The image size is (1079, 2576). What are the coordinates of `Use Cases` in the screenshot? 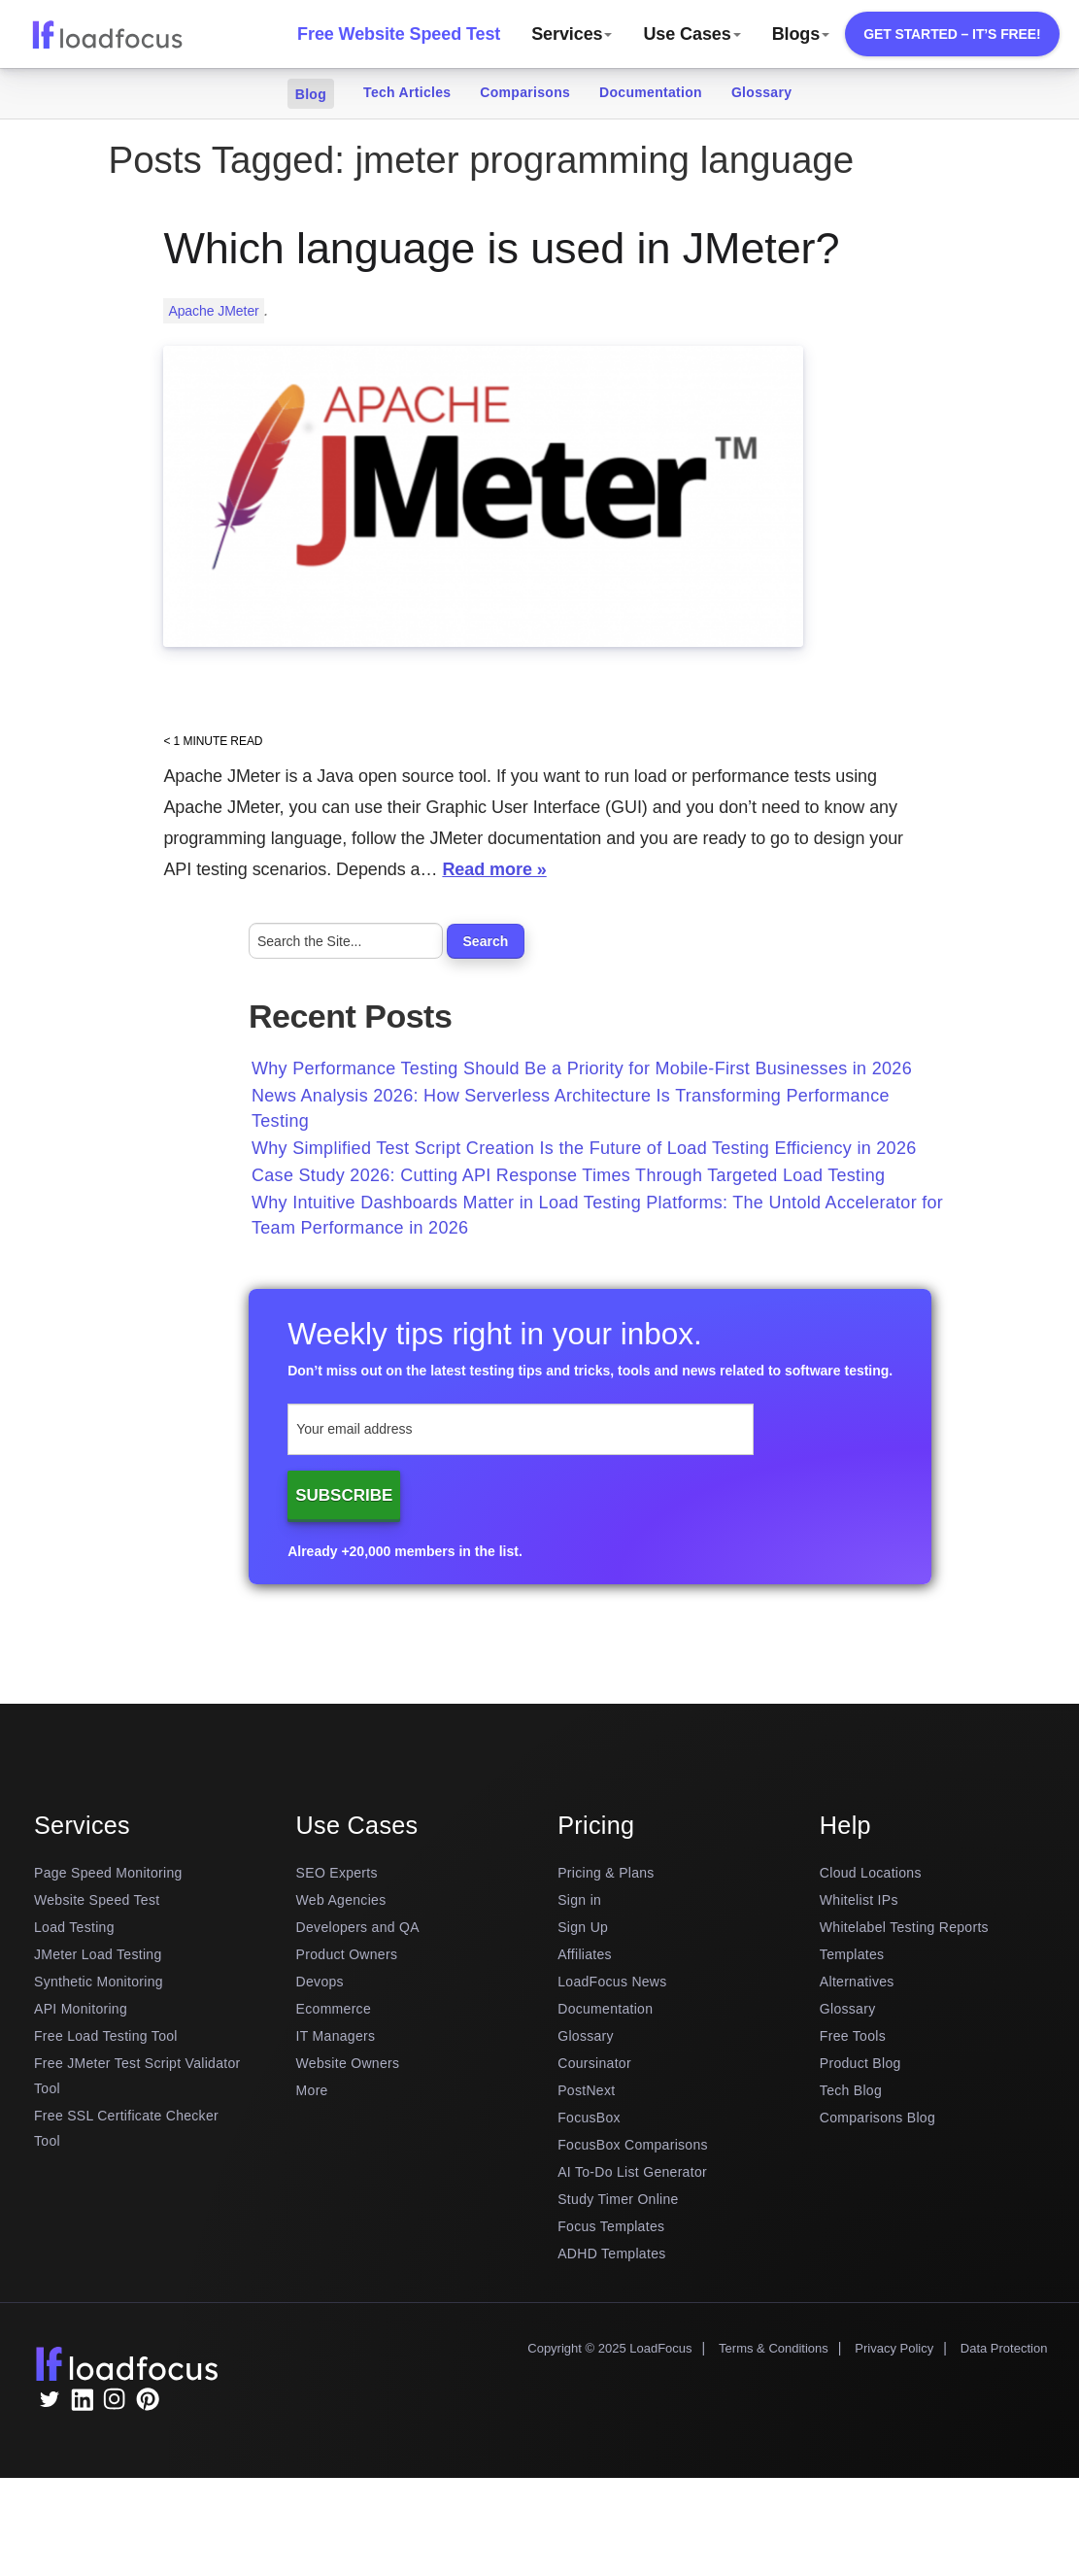 It's located at (691, 34).